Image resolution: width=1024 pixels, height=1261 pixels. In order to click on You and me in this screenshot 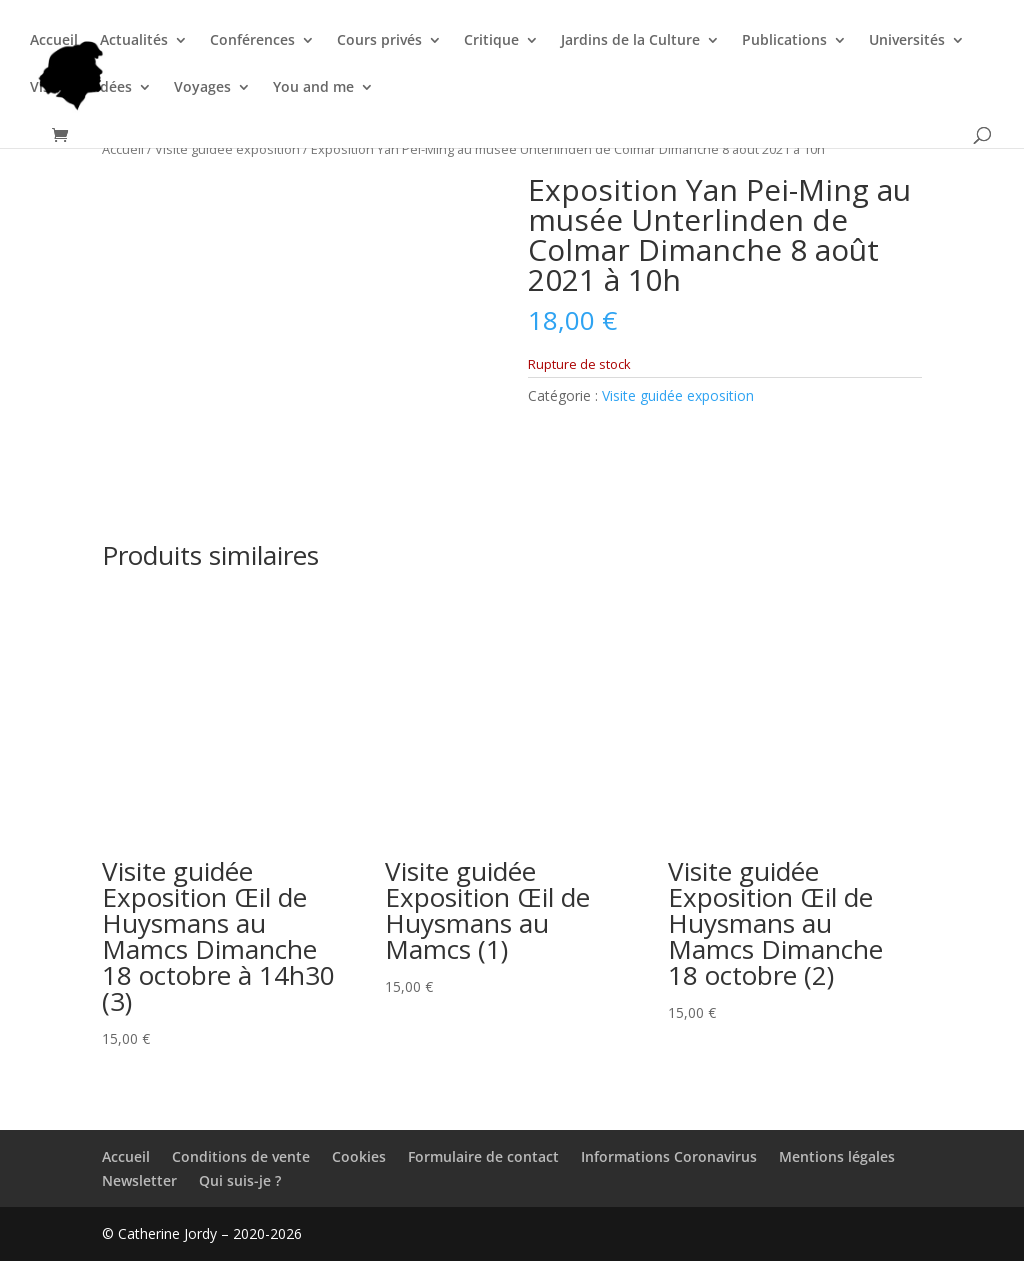, I will do `click(313, 88)`.